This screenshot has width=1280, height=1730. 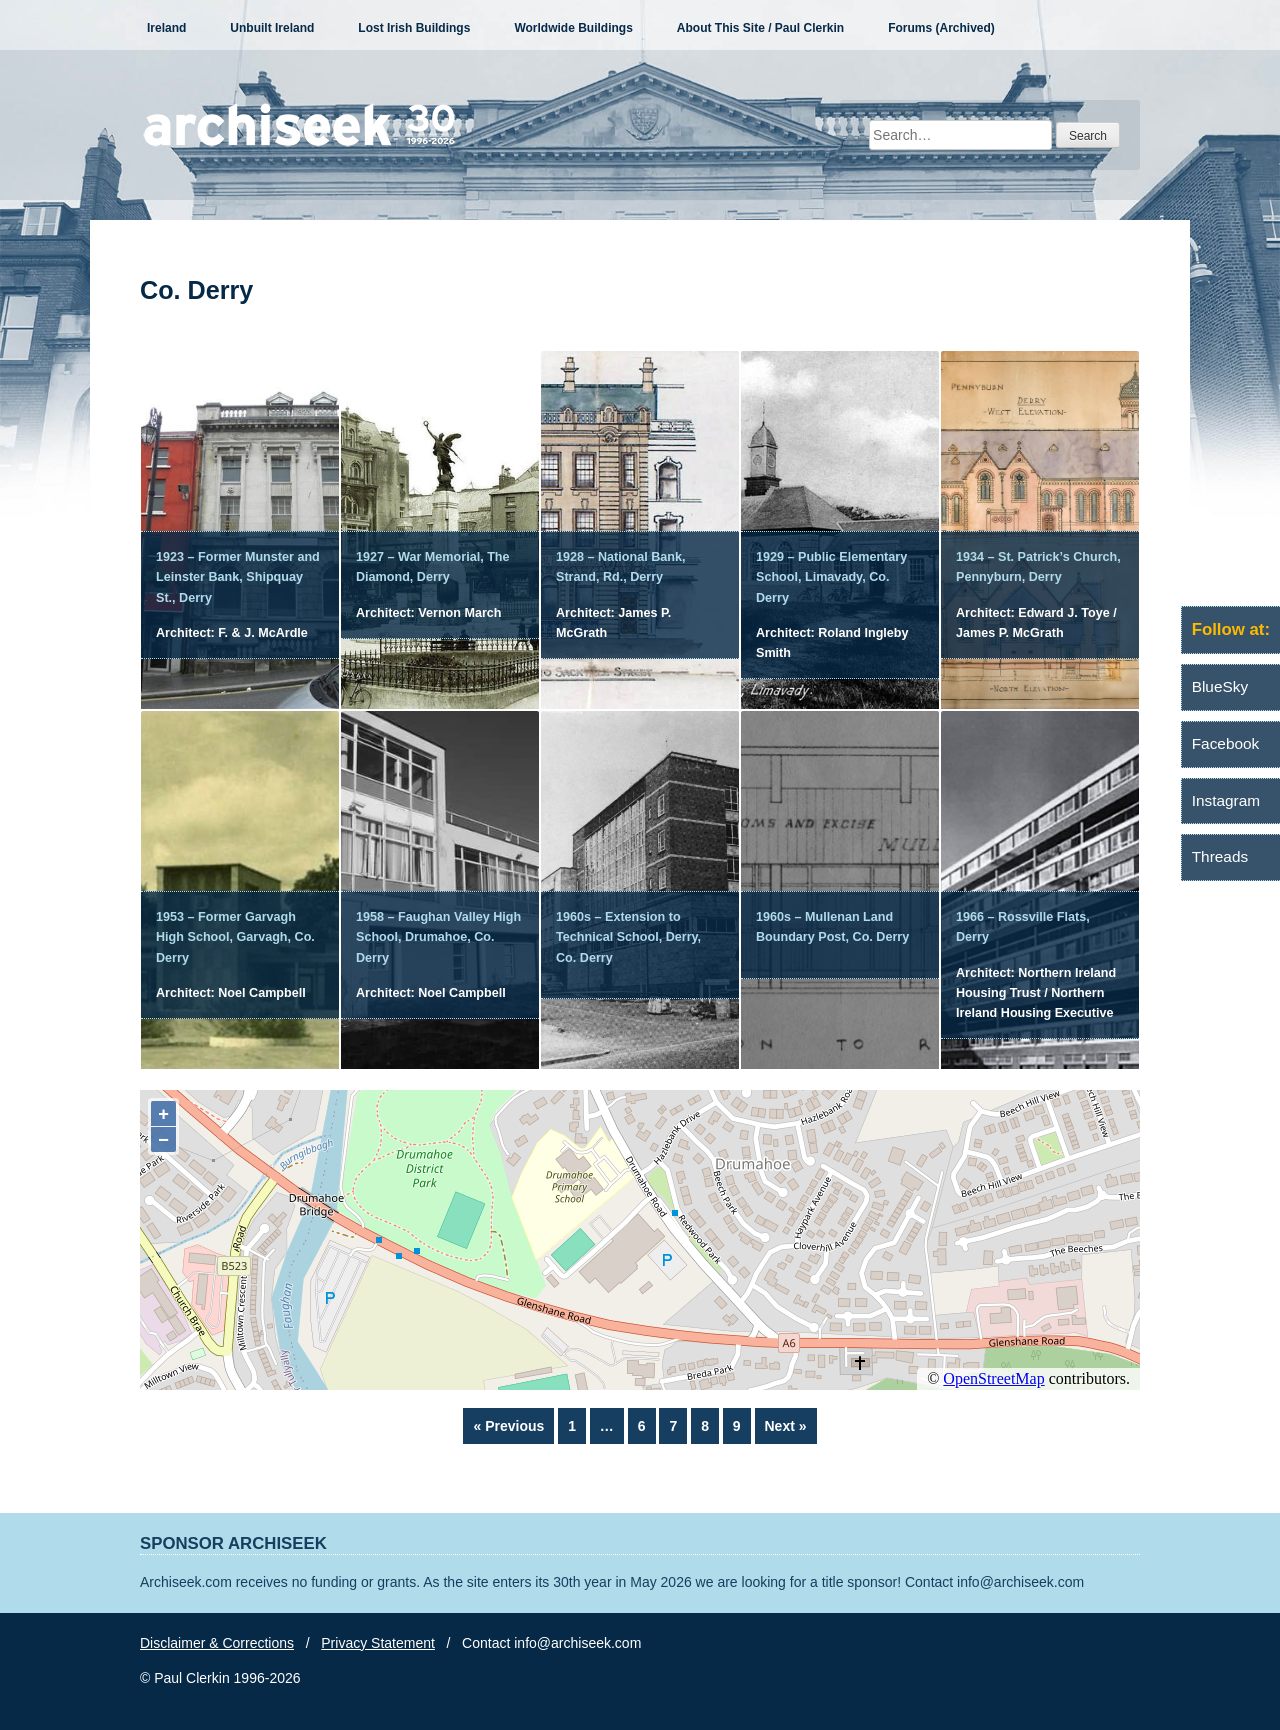 I want to click on About This Site / Paul Clerkin, so click(x=760, y=28).